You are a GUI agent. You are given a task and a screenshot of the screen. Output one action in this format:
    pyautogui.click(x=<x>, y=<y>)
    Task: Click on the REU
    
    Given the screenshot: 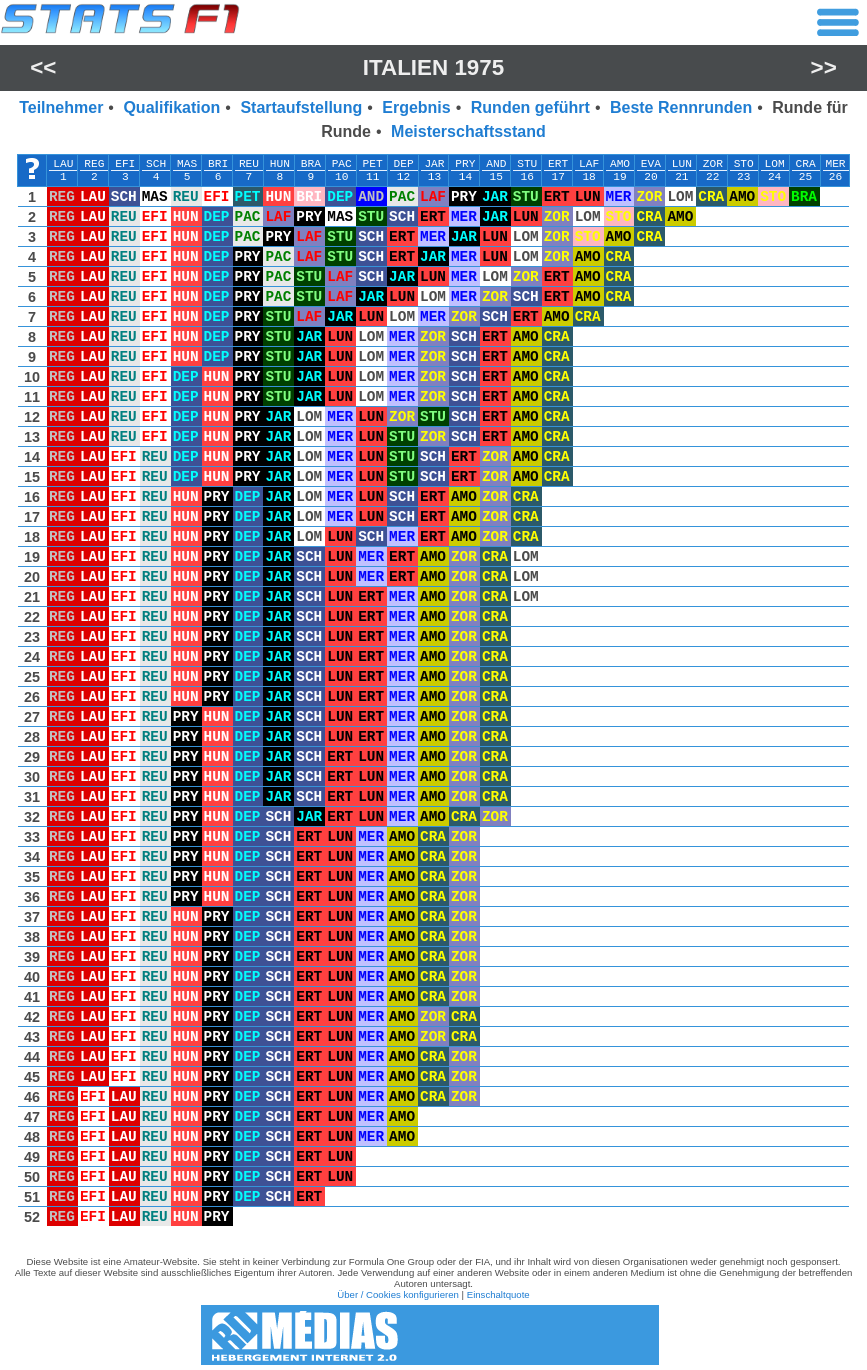 What is the action you would take?
    pyautogui.click(x=249, y=164)
    